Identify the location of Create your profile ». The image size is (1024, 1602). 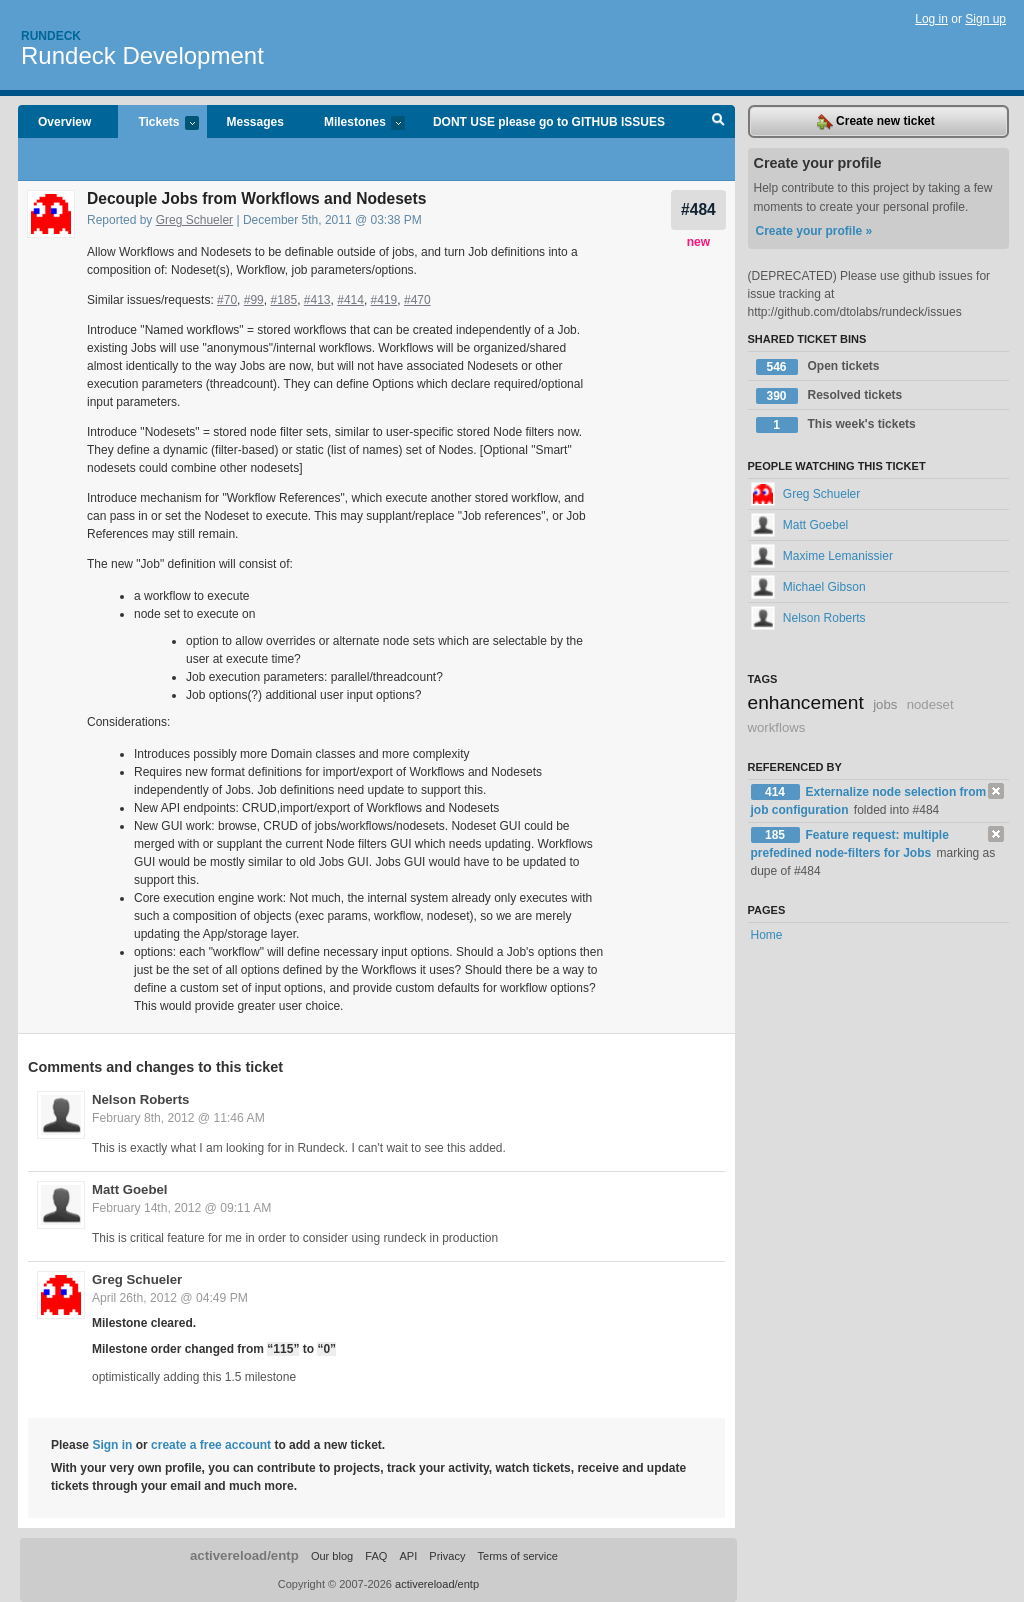
(814, 231).